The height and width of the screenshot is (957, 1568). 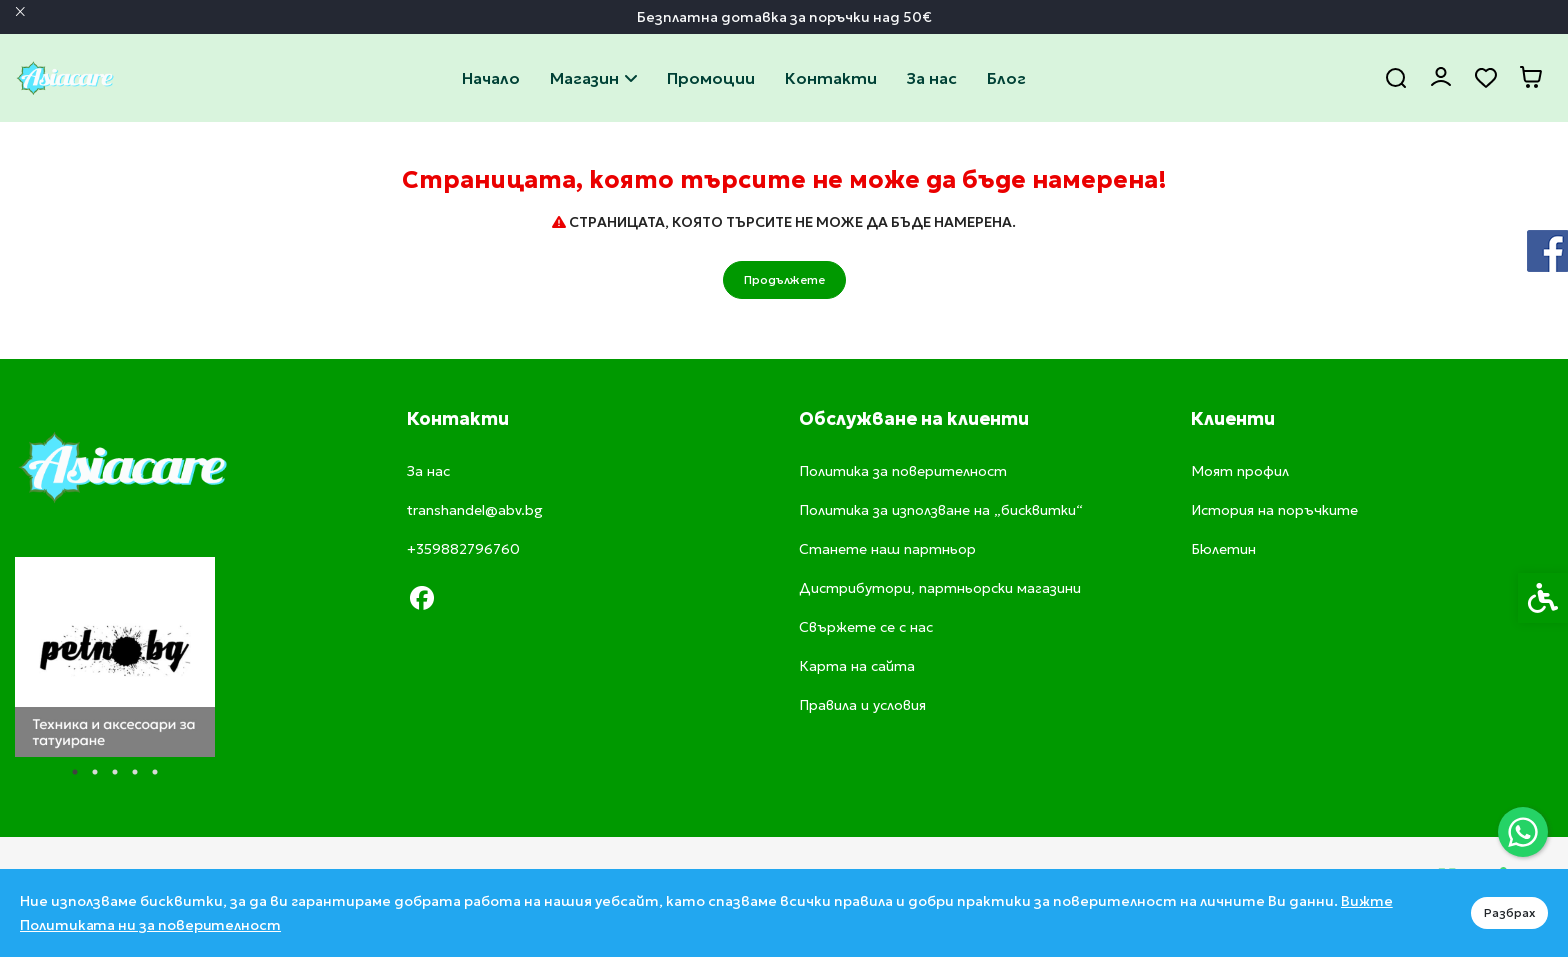 What do you see at coordinates (940, 588) in the screenshot?
I see `Дистрибутори, партньорски магазини [link]` at bounding box center [940, 588].